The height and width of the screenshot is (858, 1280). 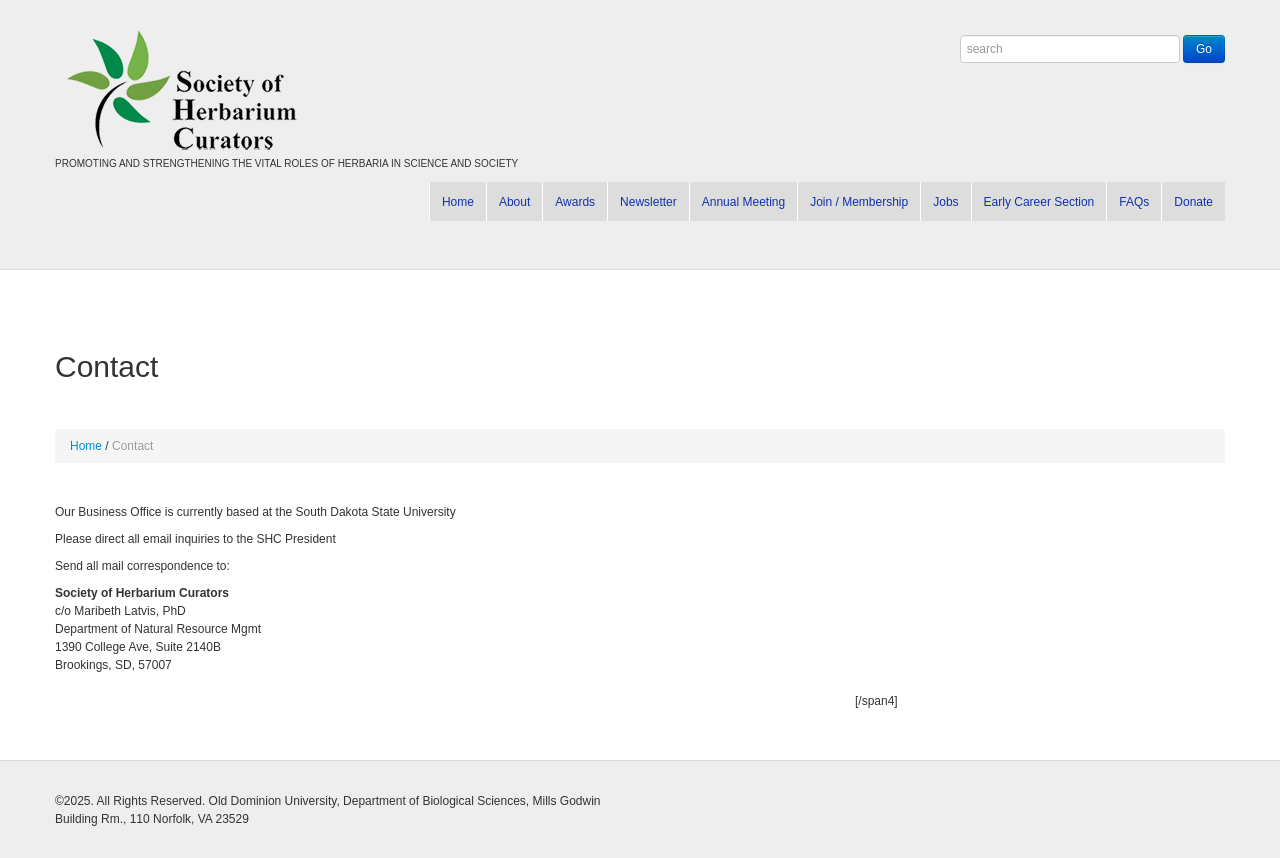 What do you see at coordinates (743, 202) in the screenshot?
I see `Annual Meeting` at bounding box center [743, 202].